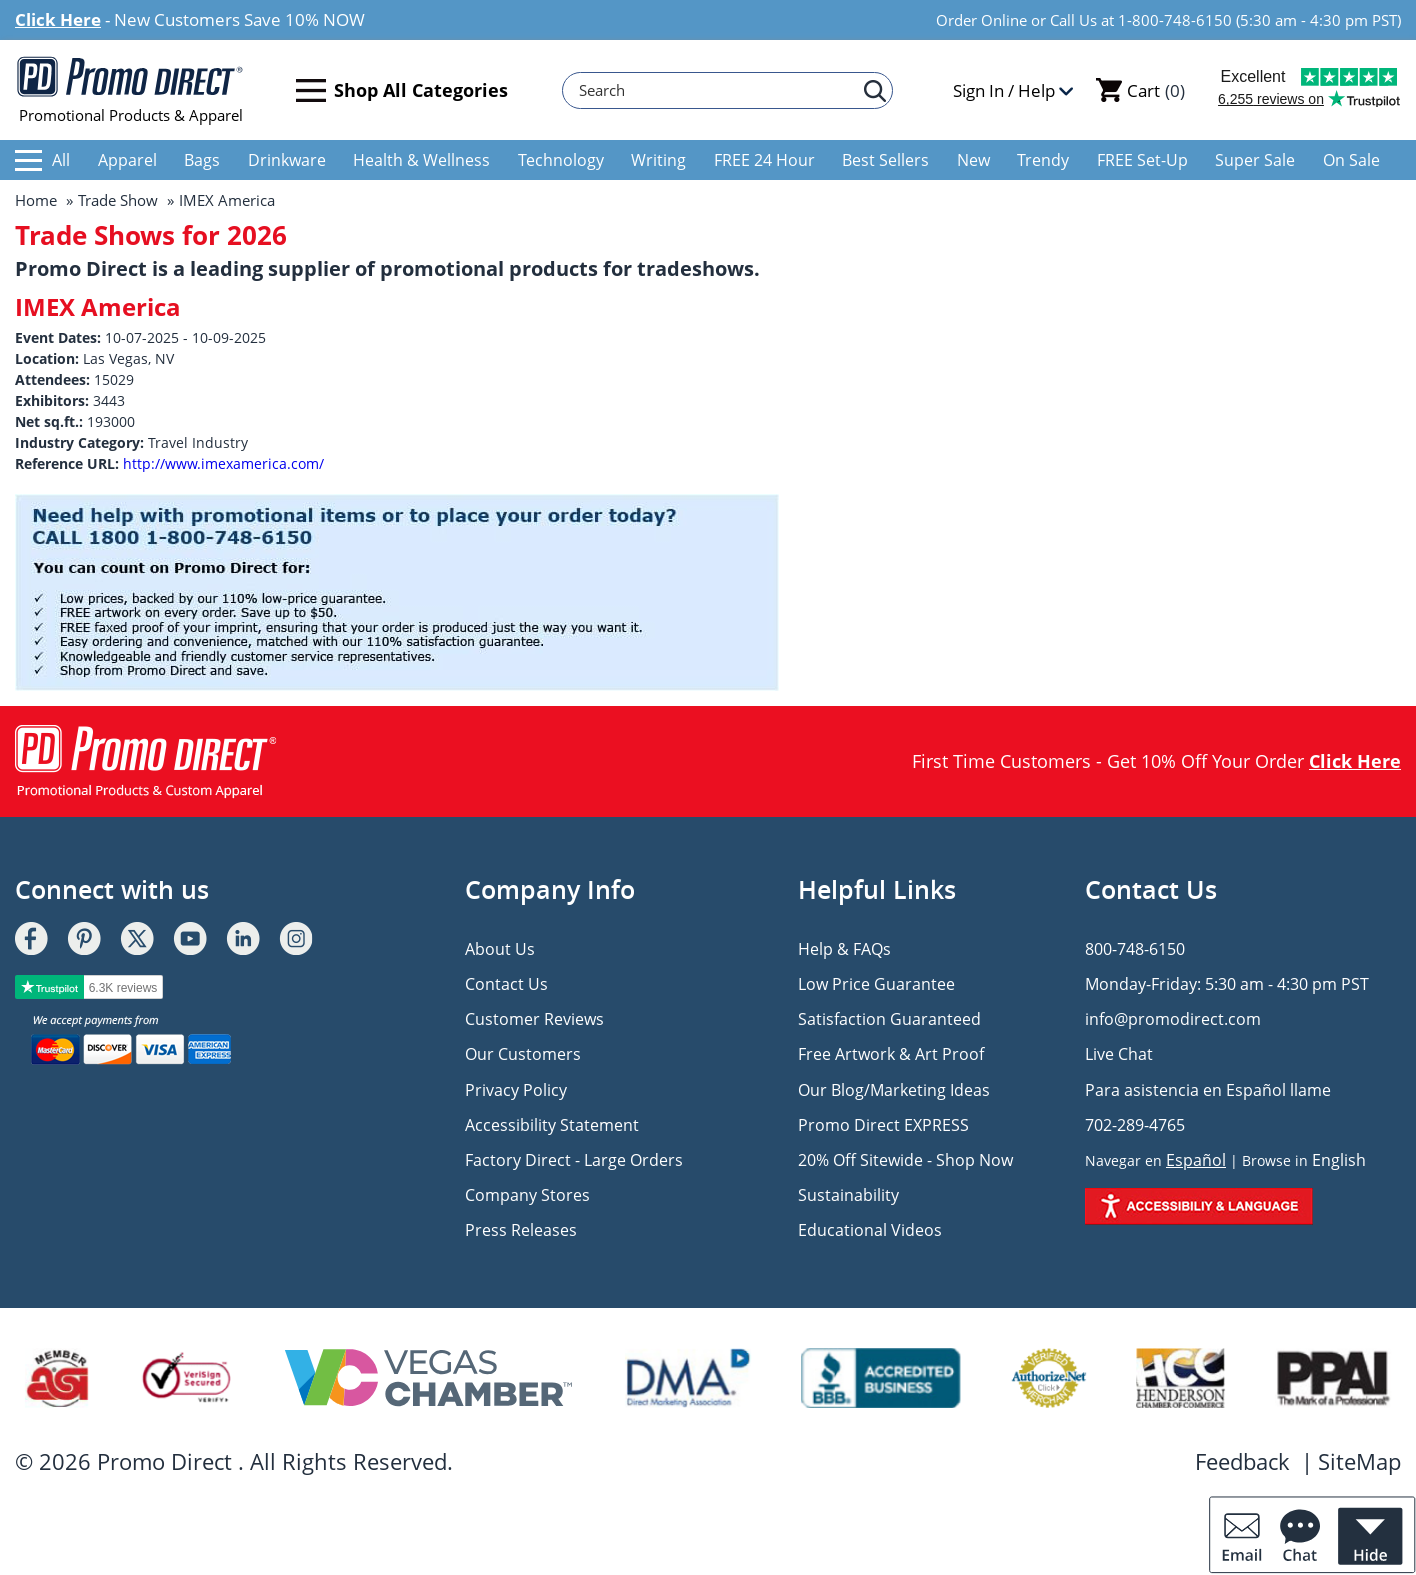  Describe the element at coordinates (1173, 1019) in the screenshot. I see `info@promodirect.com` at that location.